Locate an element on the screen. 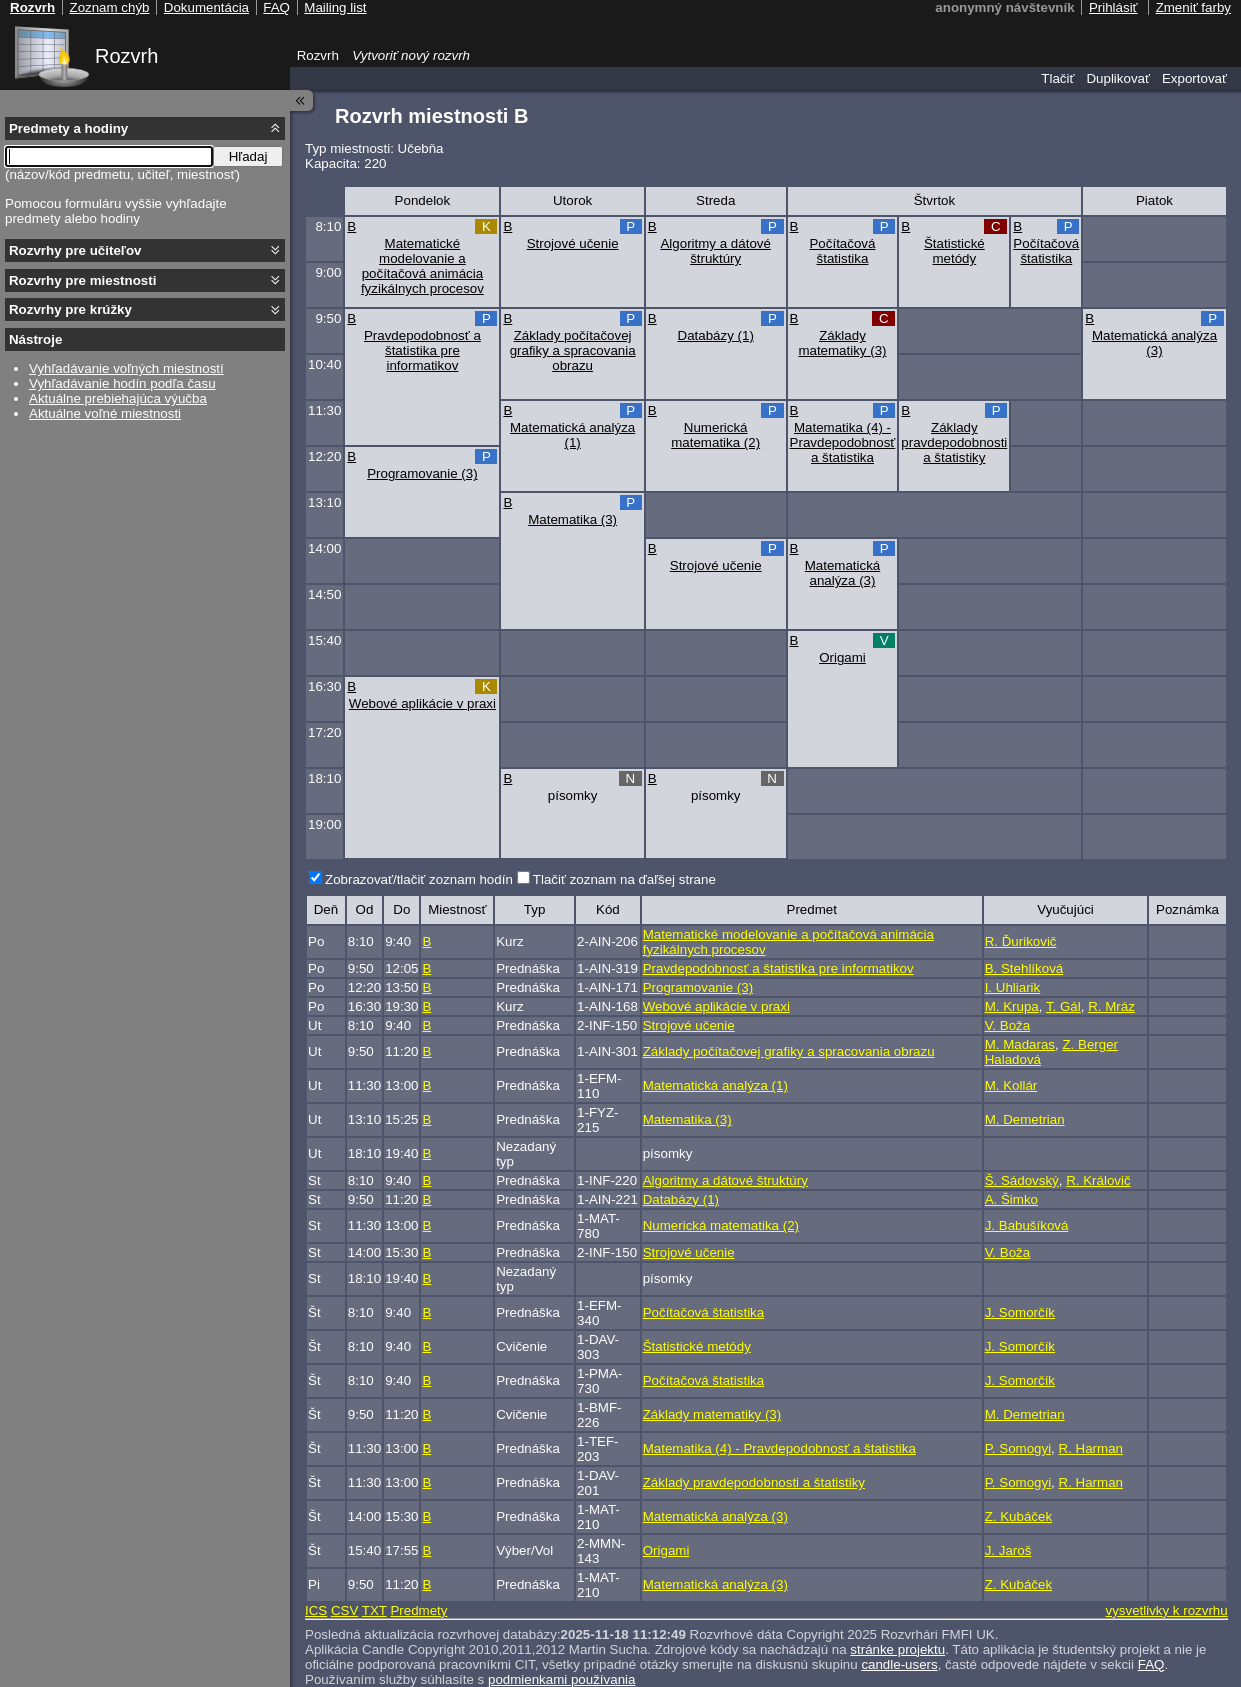 Image resolution: width=1241 pixels, height=1687 pixels. Základy počítačovej grafiky a spracovania obrazu is located at coordinates (573, 350).